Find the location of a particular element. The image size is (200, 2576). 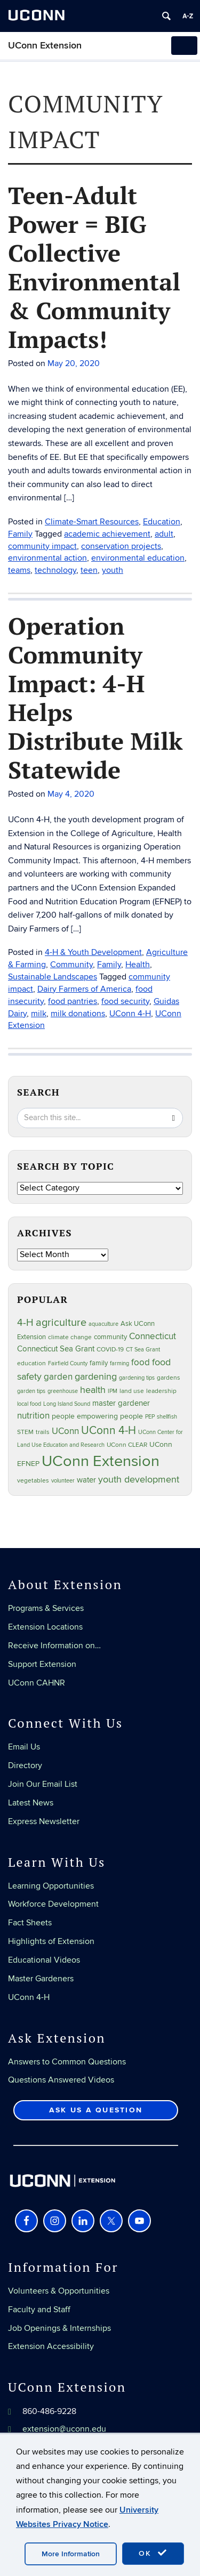

Health is located at coordinates (137, 964).